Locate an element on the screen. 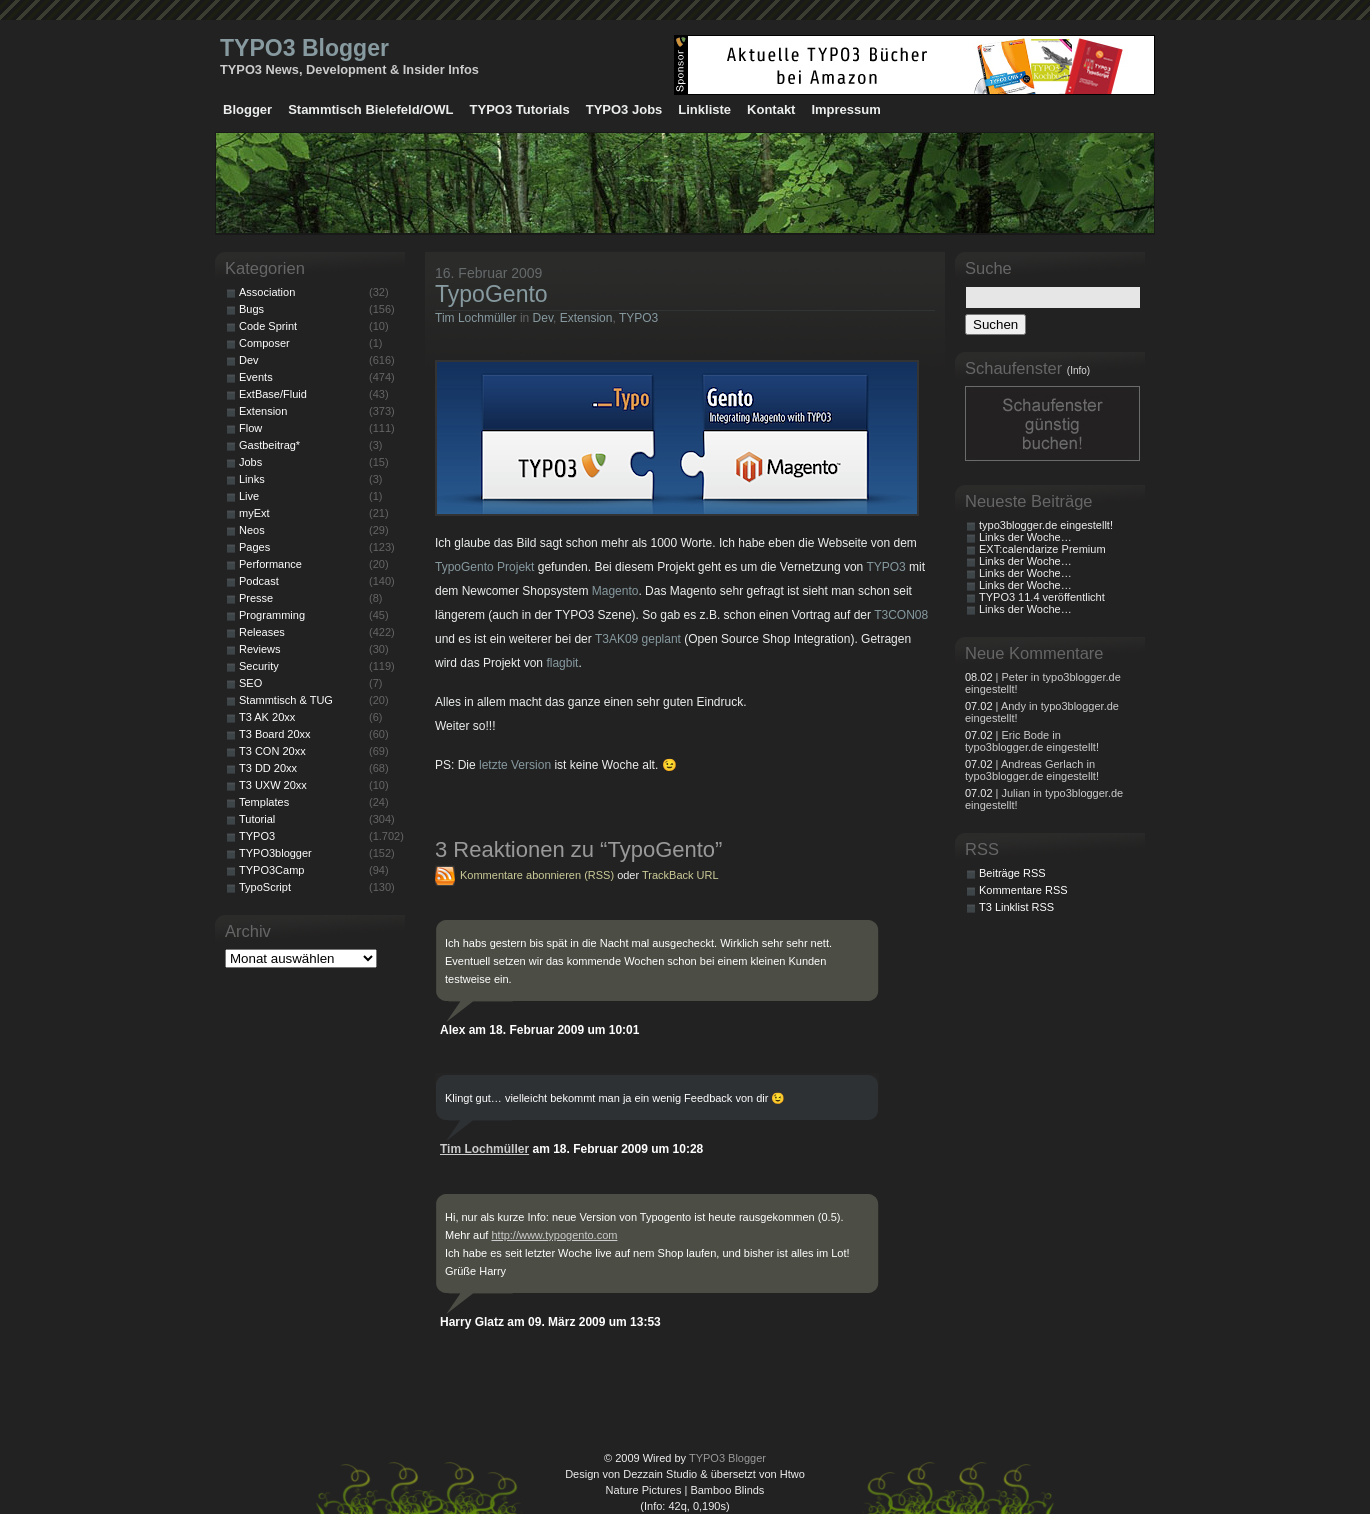  Stammtisch Bielefeld/OWL is located at coordinates (370, 109).